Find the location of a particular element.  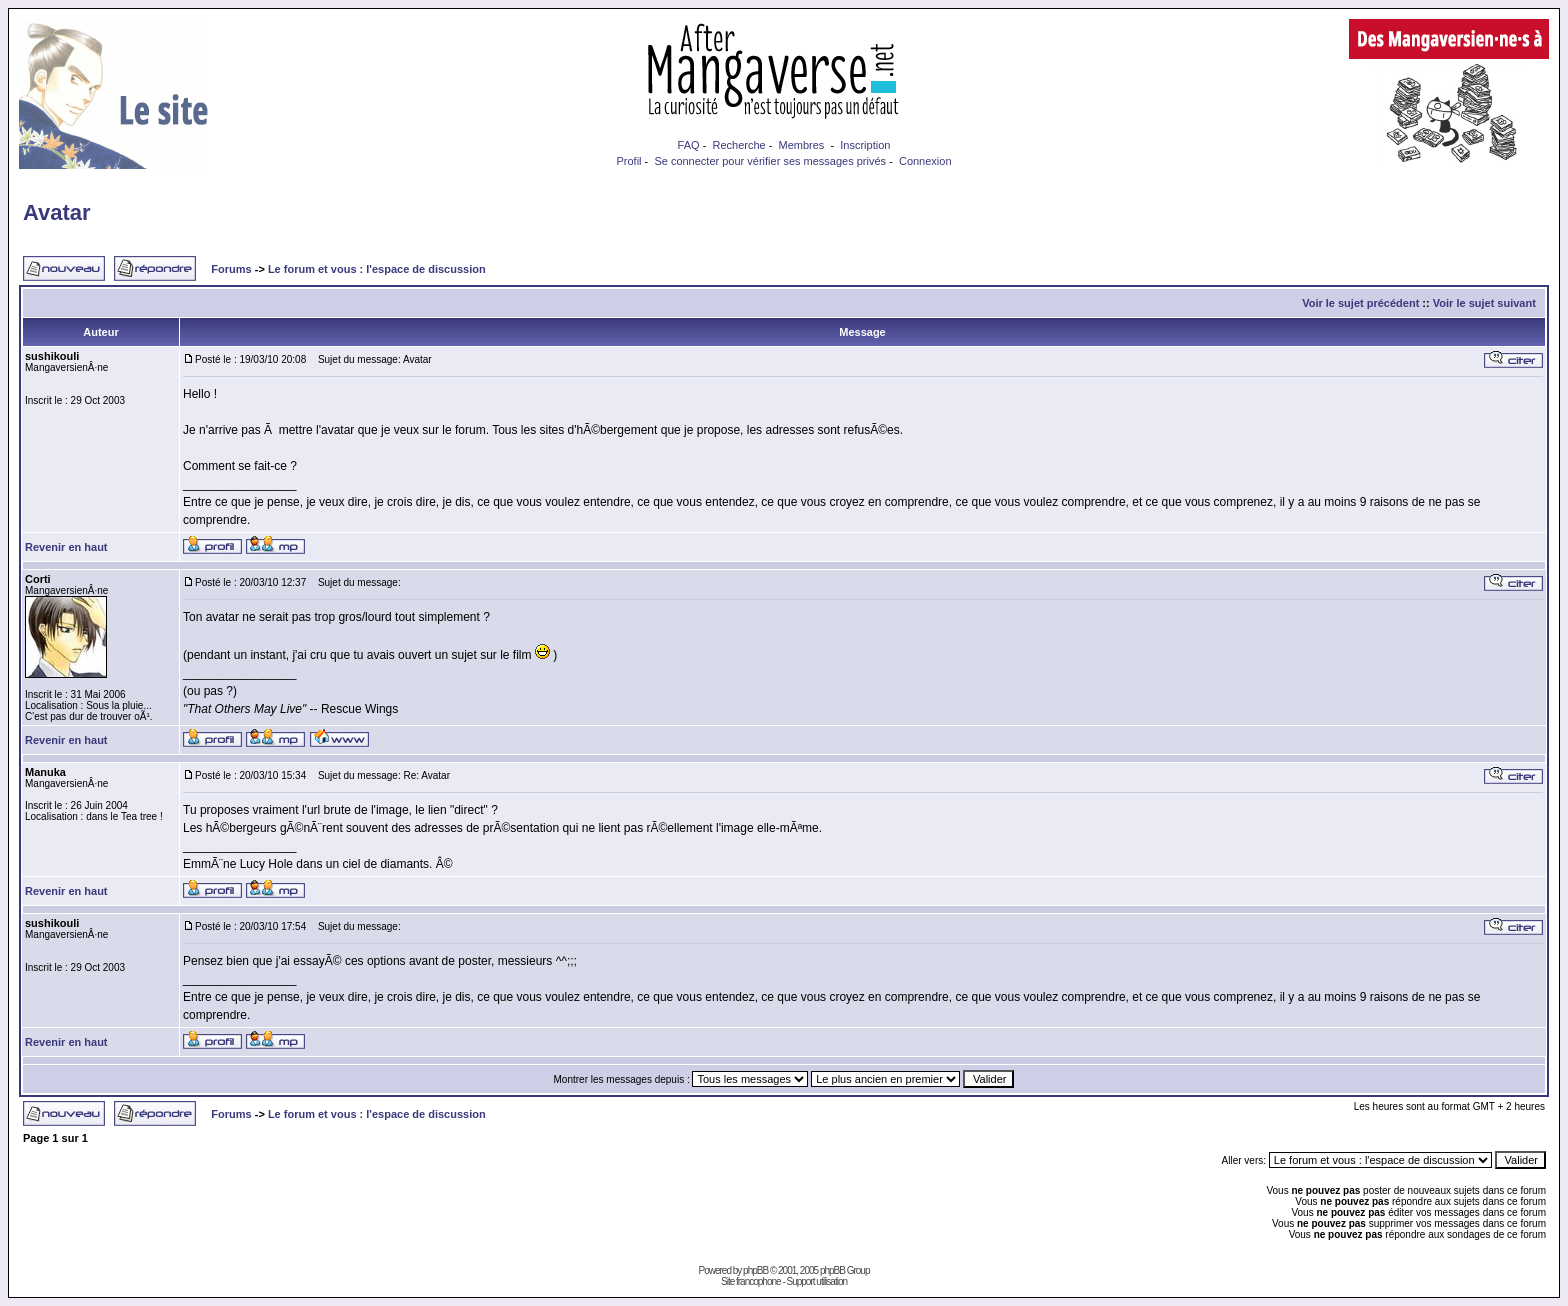

Profil is located at coordinates (628, 161).